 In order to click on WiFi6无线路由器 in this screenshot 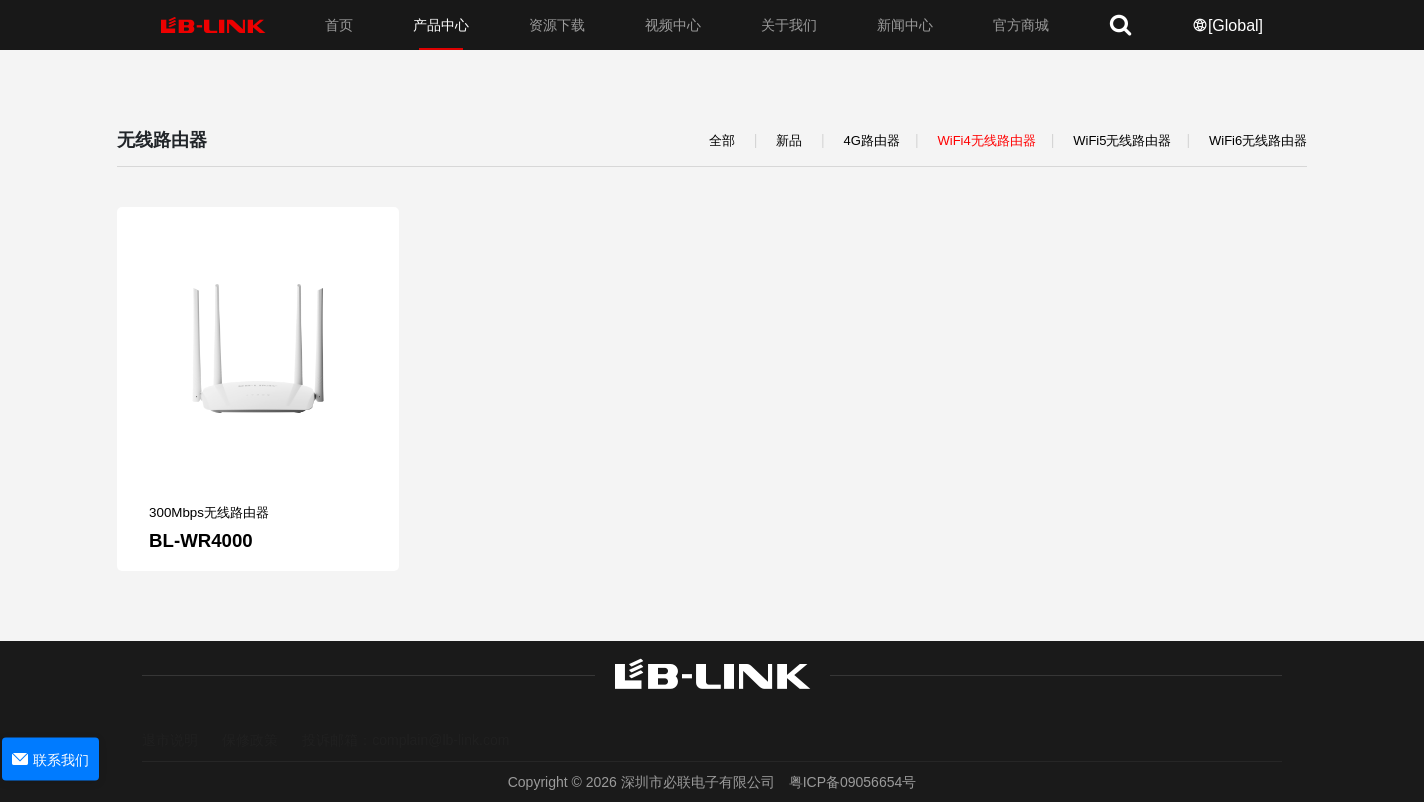, I will do `click(1258, 140)`.